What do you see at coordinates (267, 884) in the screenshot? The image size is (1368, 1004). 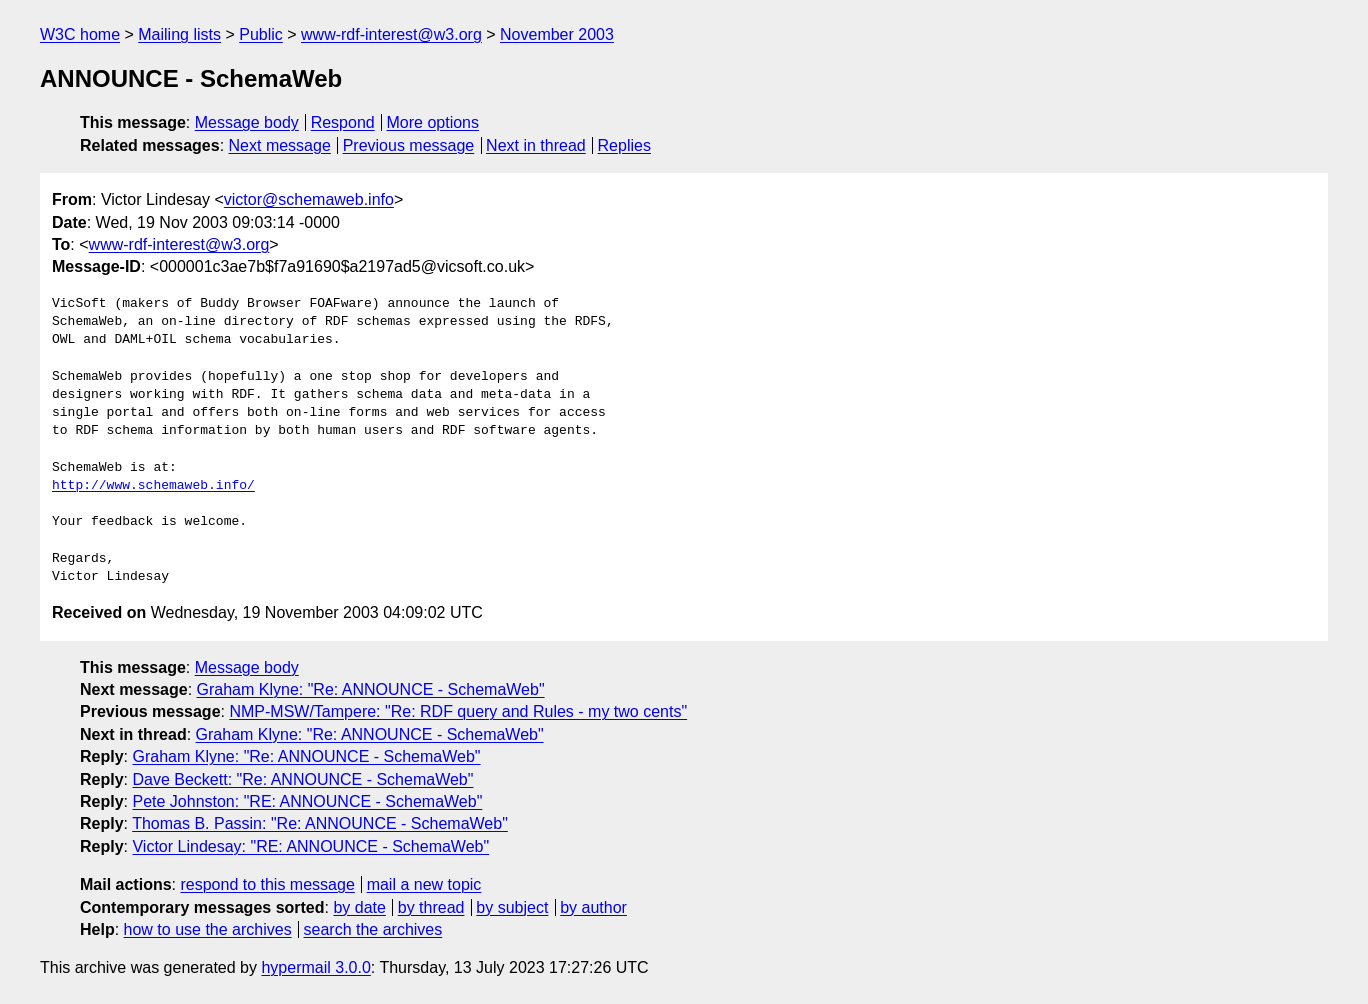 I see `respond to this message` at bounding box center [267, 884].